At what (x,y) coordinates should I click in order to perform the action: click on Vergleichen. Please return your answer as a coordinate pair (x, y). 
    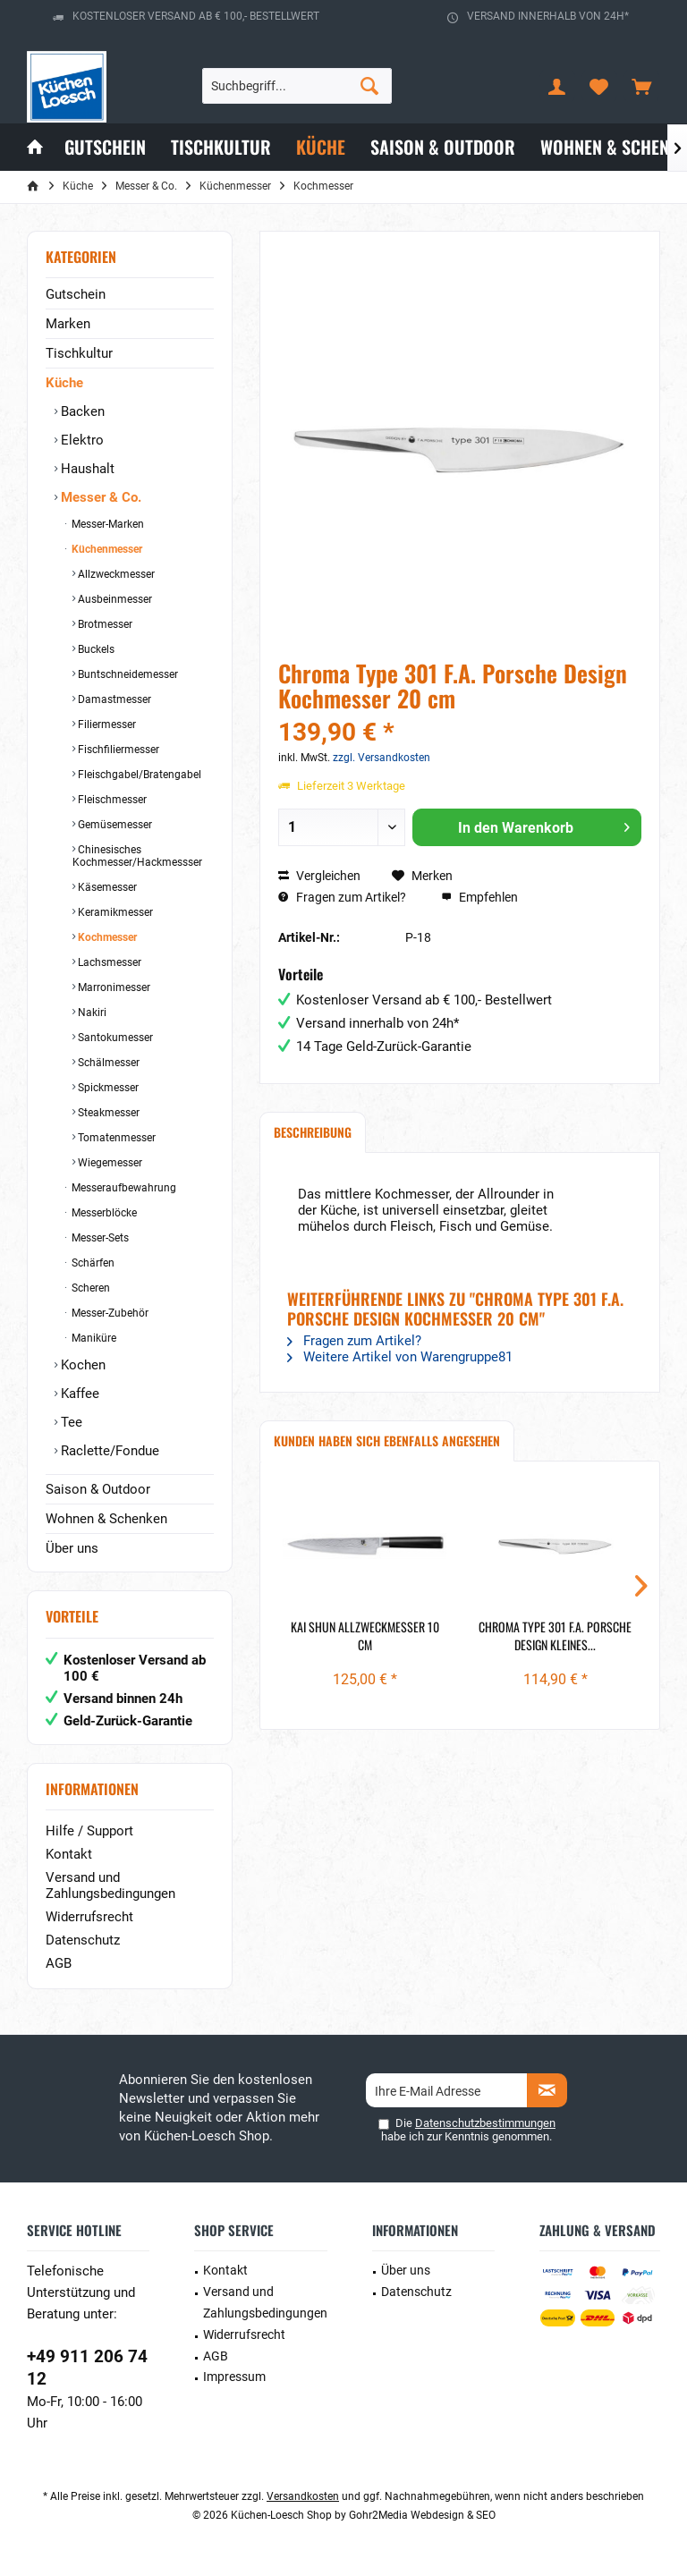
    Looking at the image, I should click on (319, 876).